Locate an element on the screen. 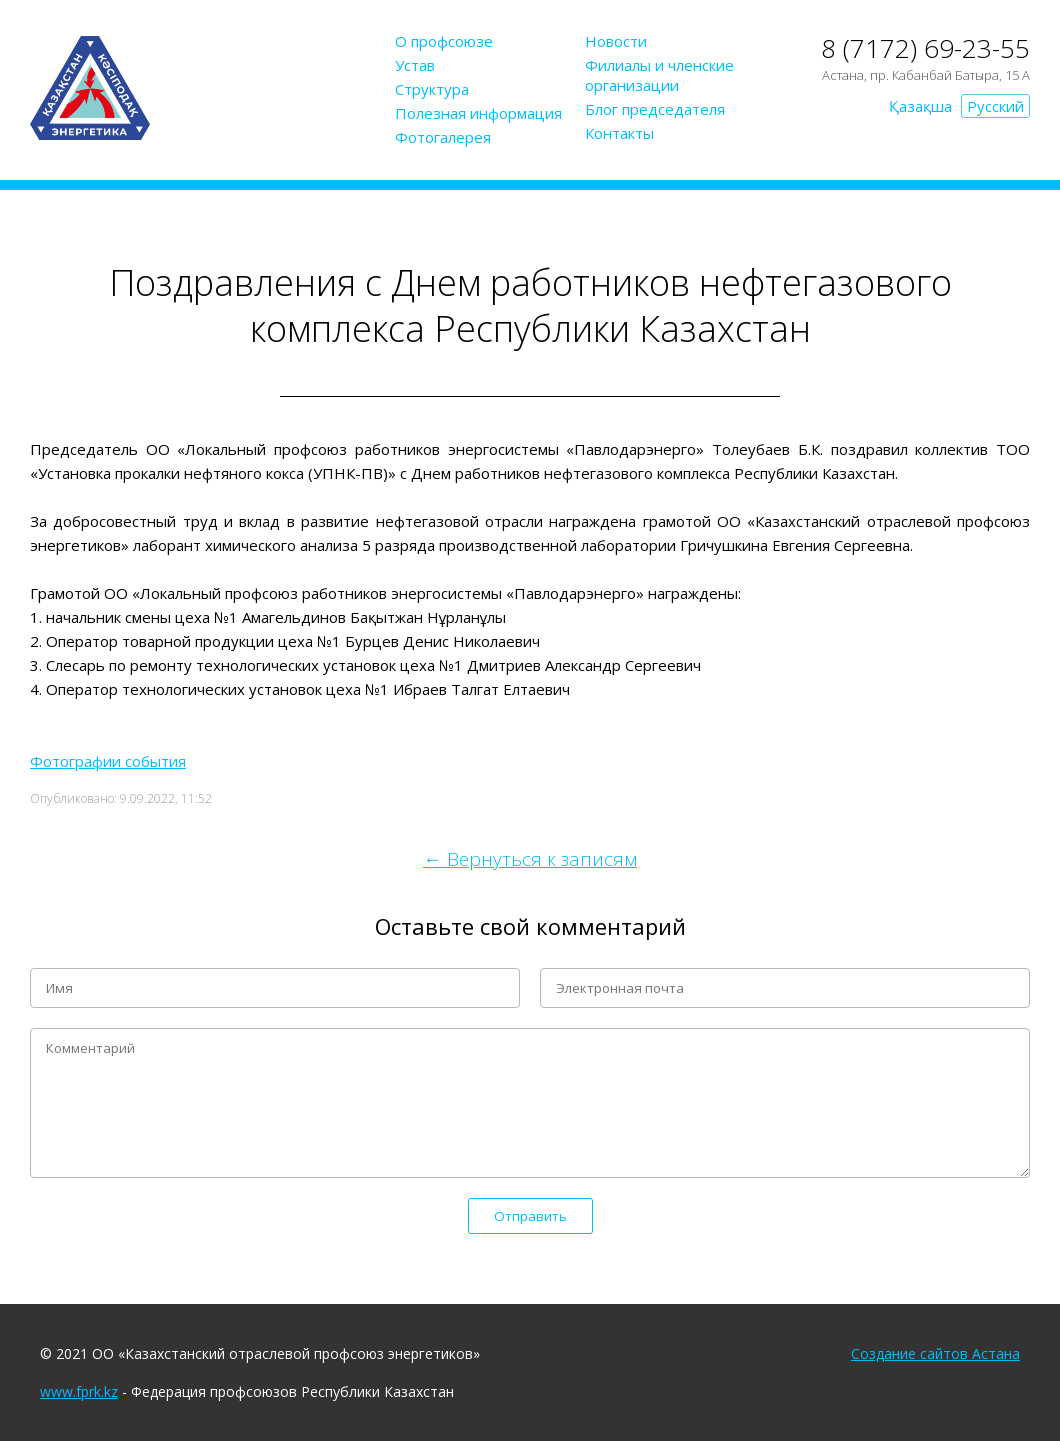 This screenshot has width=1060, height=1441. ← Вернуться к записям is located at coordinates (530, 859).